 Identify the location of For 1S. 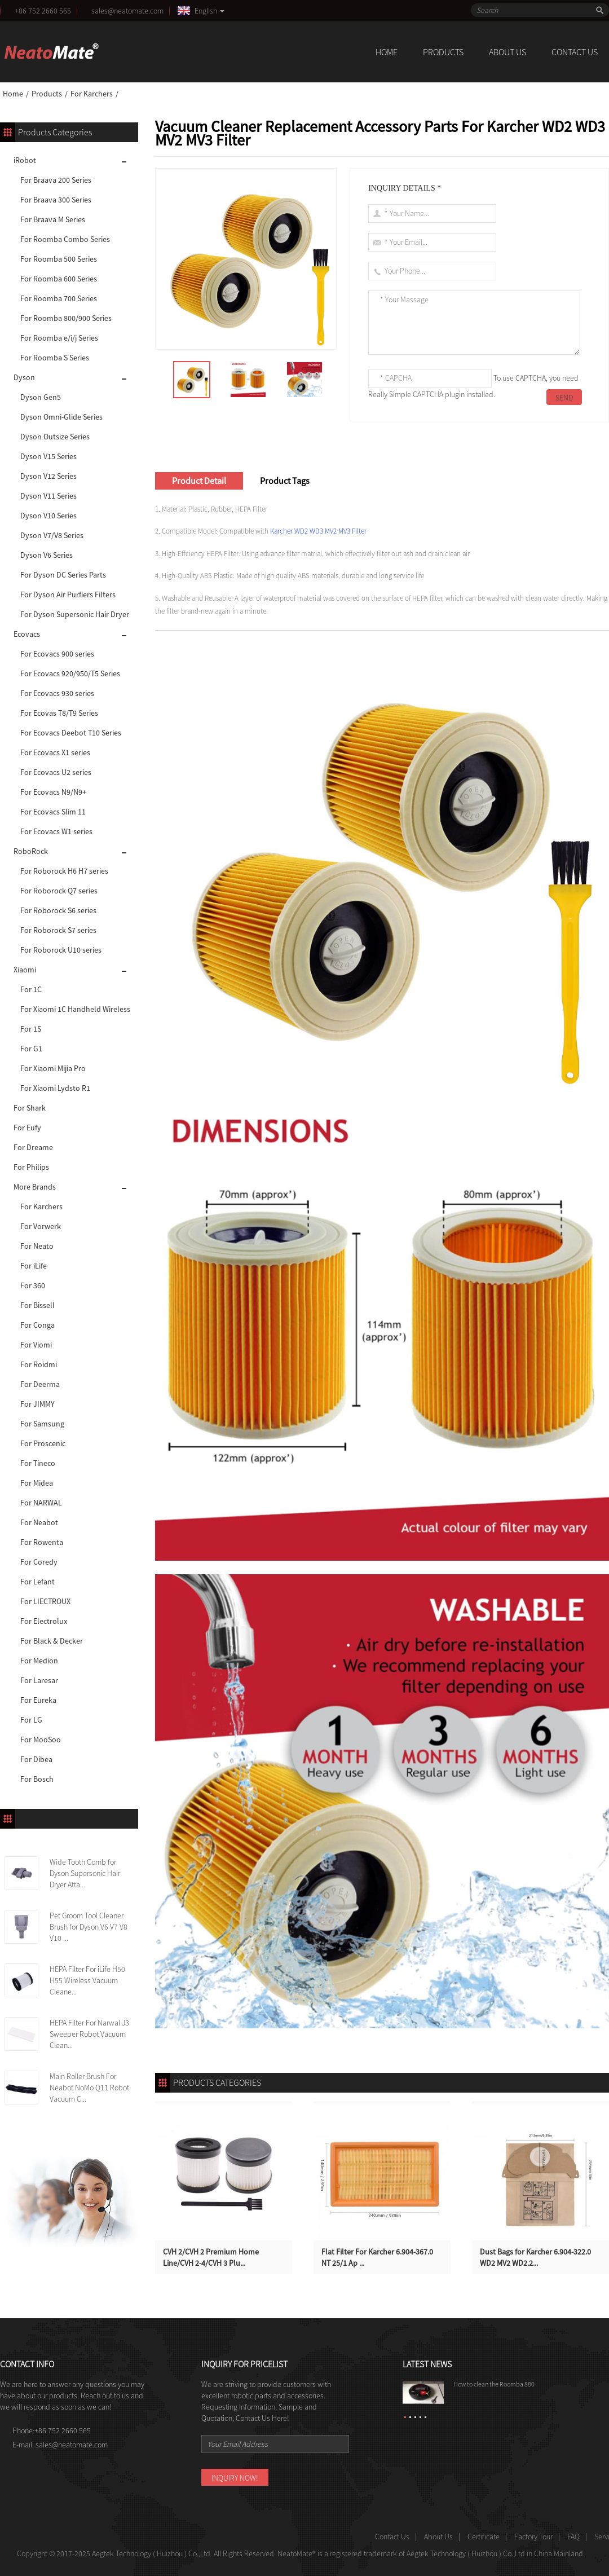
(30, 1029).